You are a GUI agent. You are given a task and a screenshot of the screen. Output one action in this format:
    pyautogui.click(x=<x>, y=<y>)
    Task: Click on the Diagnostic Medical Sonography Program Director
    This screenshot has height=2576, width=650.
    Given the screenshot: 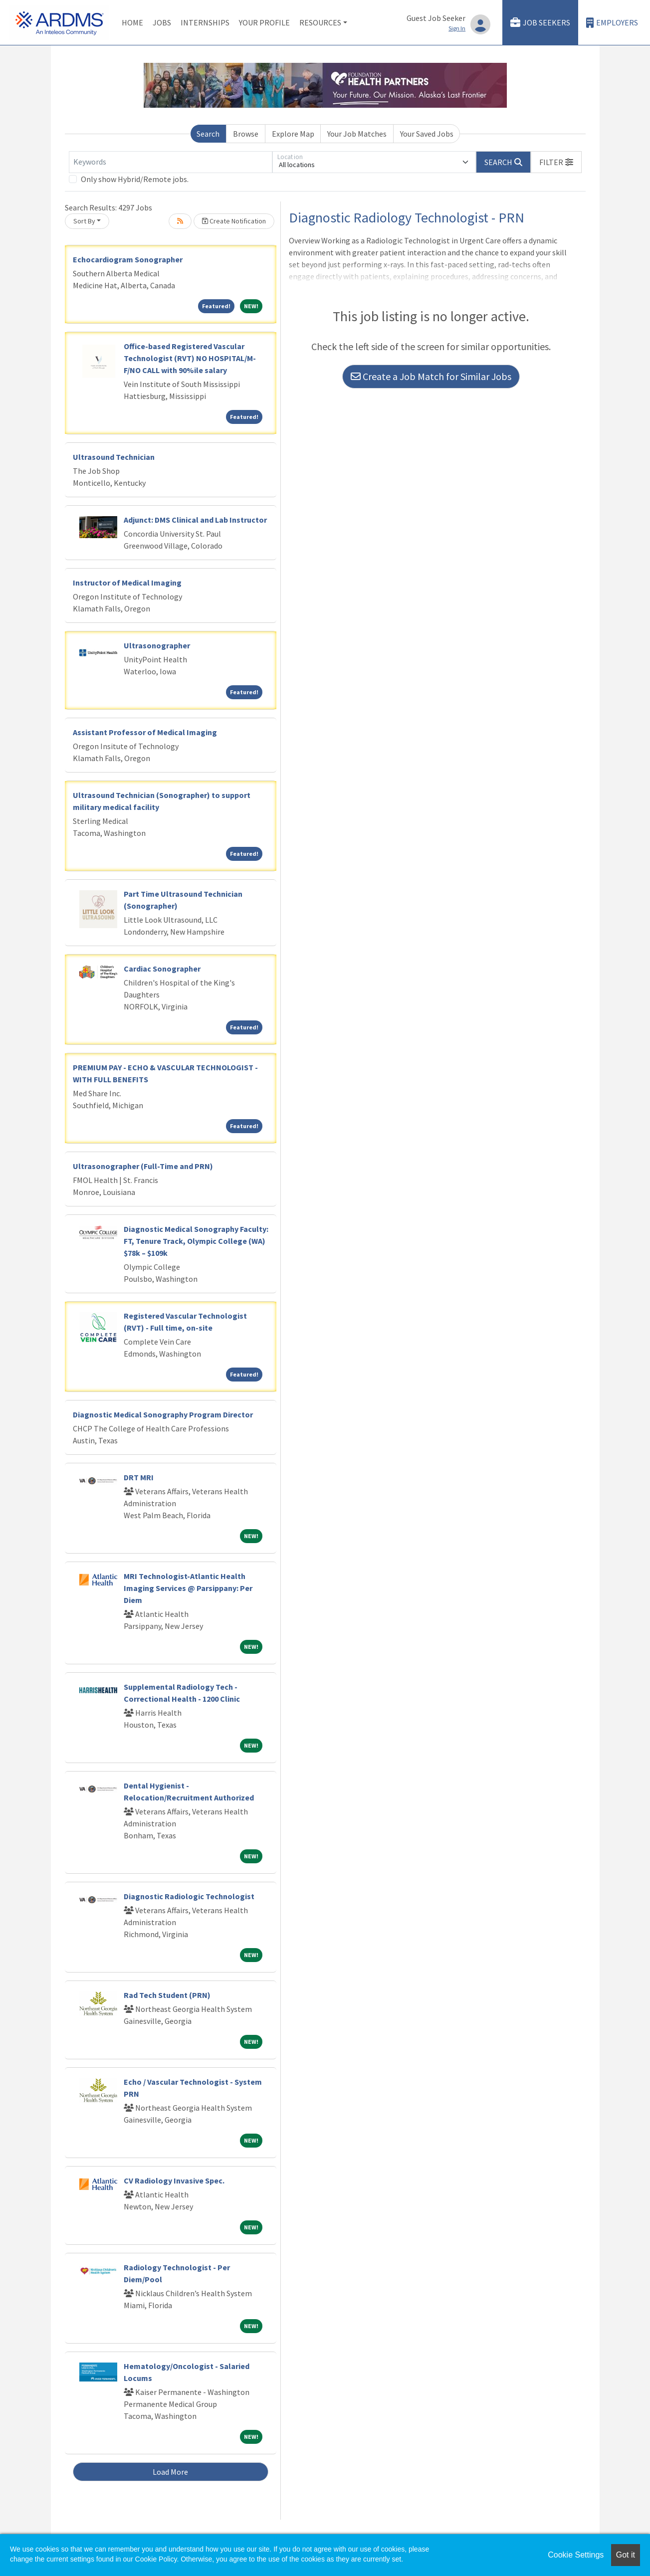 What is the action you would take?
    pyautogui.click(x=163, y=1414)
    